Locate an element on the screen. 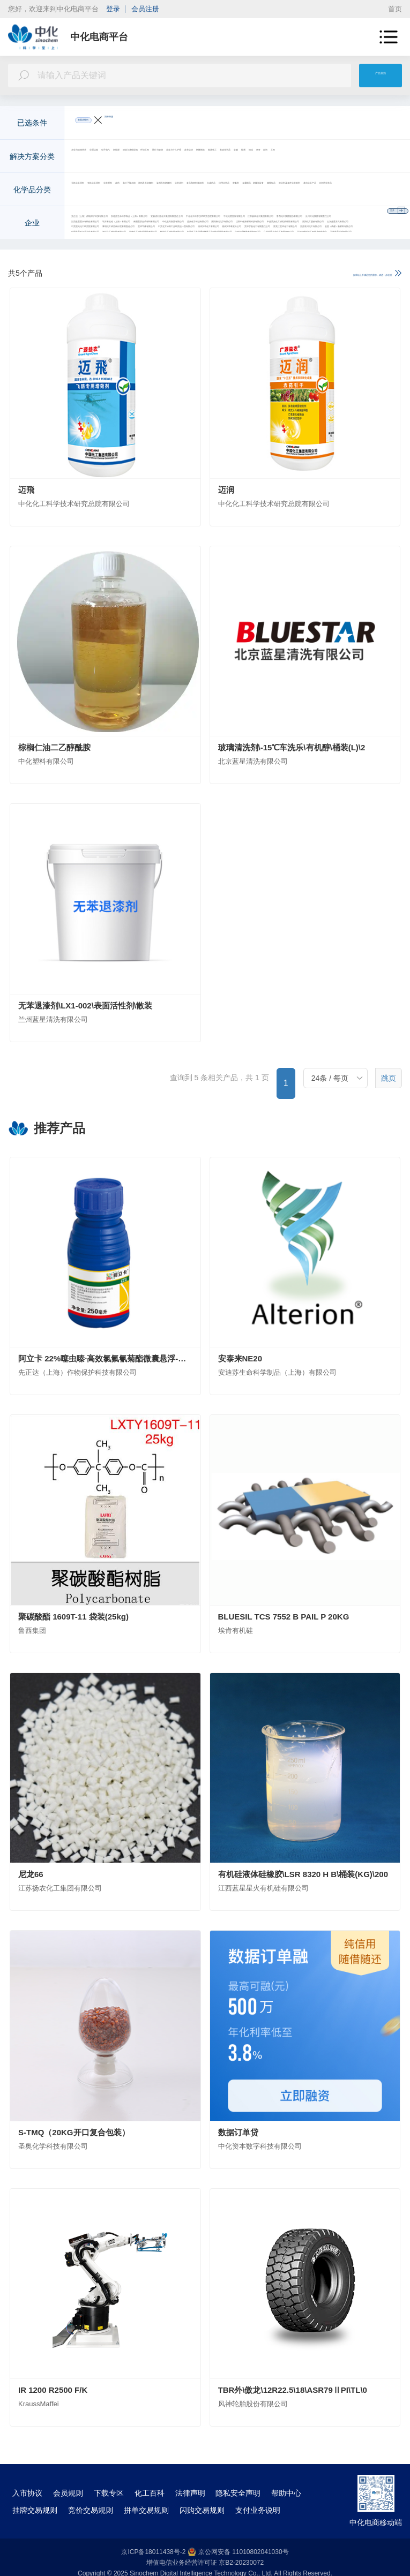 The width and height of the screenshot is (410, 2576). 有机化工原料 is located at coordinates (153, 190).